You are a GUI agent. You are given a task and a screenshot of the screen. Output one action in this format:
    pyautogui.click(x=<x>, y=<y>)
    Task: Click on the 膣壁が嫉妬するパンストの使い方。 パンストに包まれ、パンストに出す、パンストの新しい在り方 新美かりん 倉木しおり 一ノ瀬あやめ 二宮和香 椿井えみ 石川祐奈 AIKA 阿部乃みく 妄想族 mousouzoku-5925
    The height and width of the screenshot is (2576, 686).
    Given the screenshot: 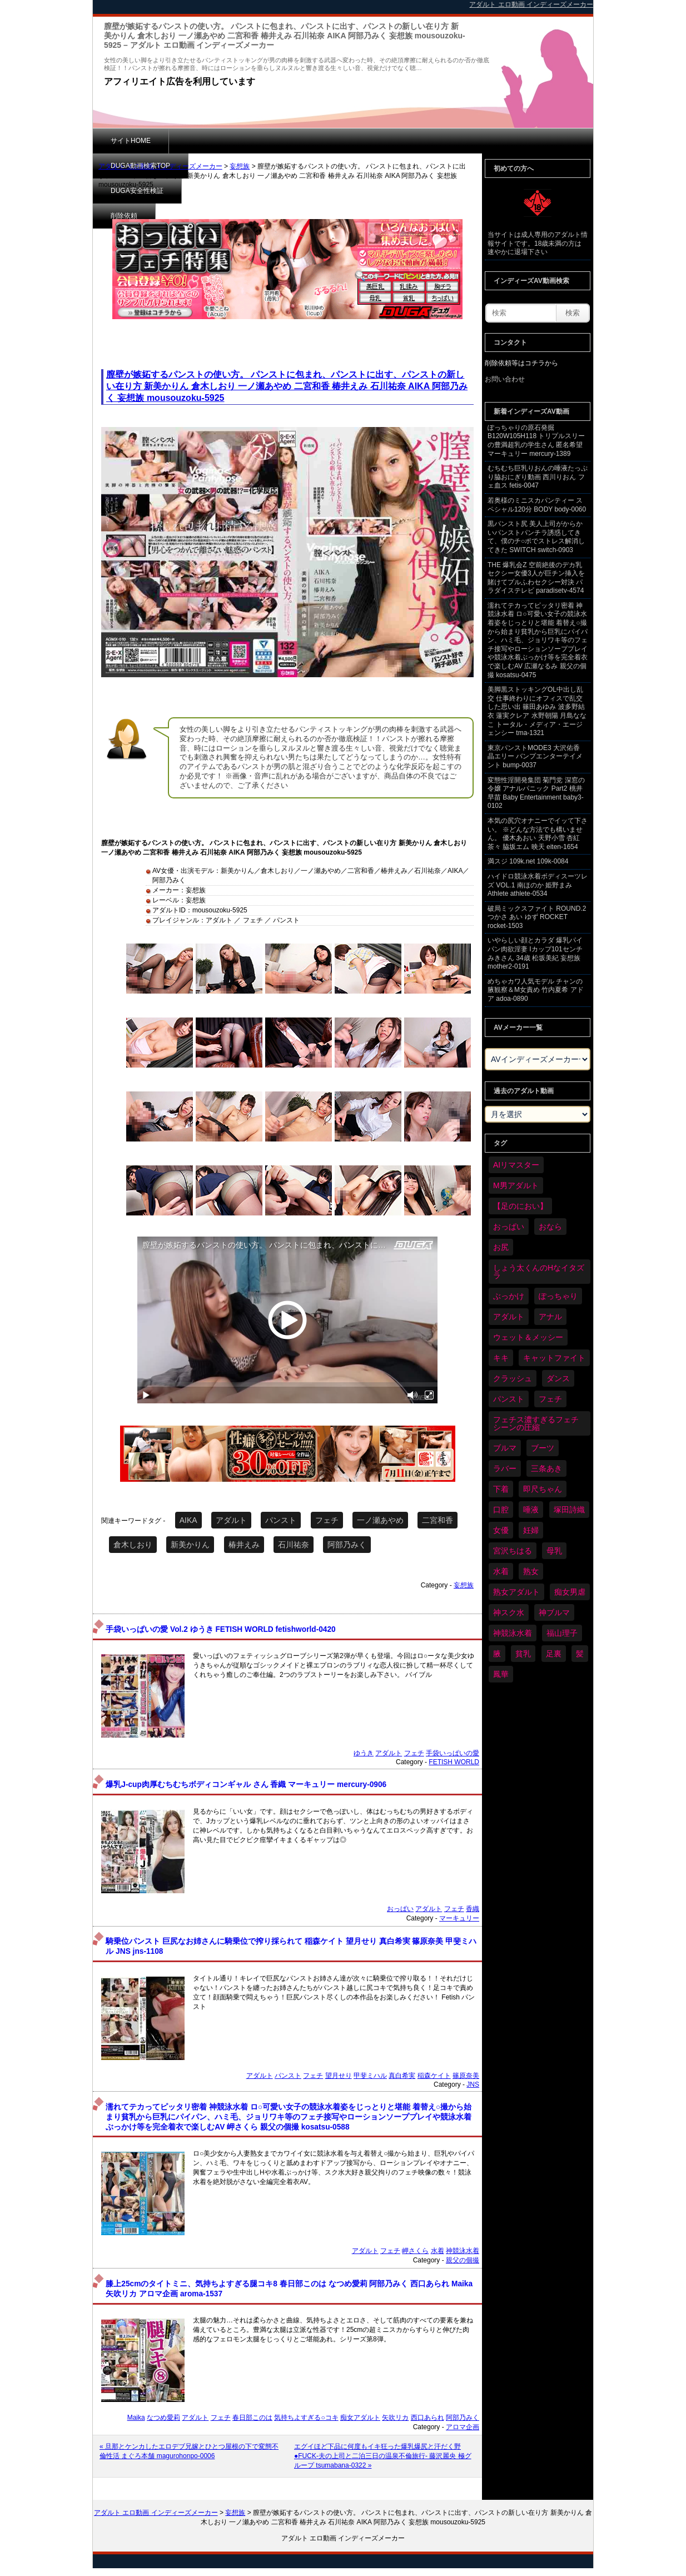 What is the action you would take?
    pyautogui.click(x=287, y=386)
    